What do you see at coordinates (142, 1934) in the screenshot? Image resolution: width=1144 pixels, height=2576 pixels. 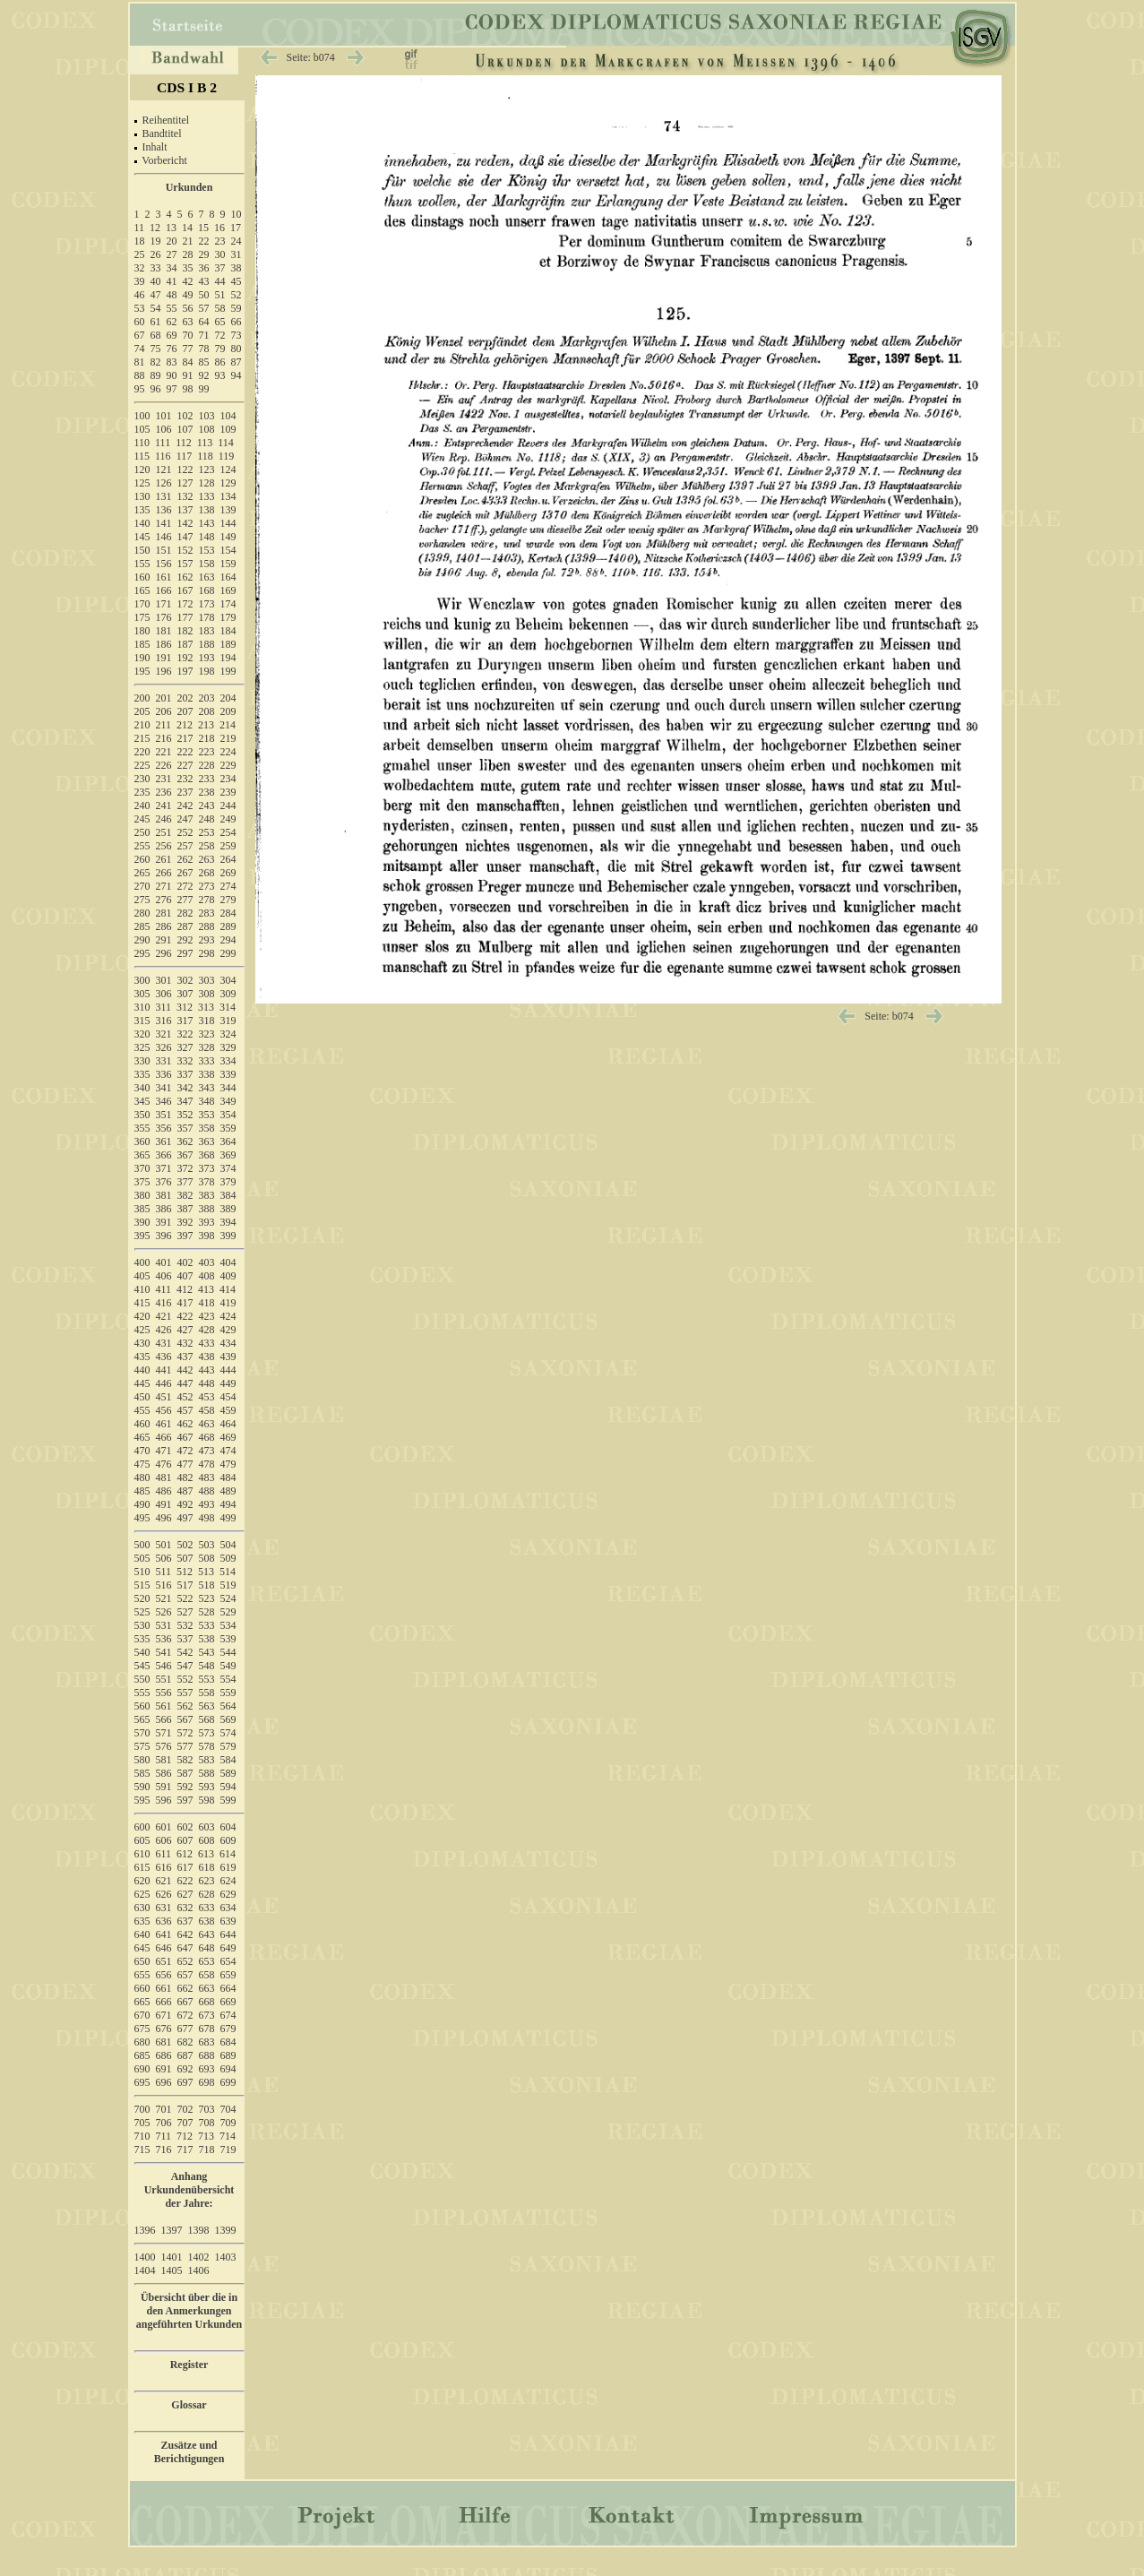 I see `640` at bounding box center [142, 1934].